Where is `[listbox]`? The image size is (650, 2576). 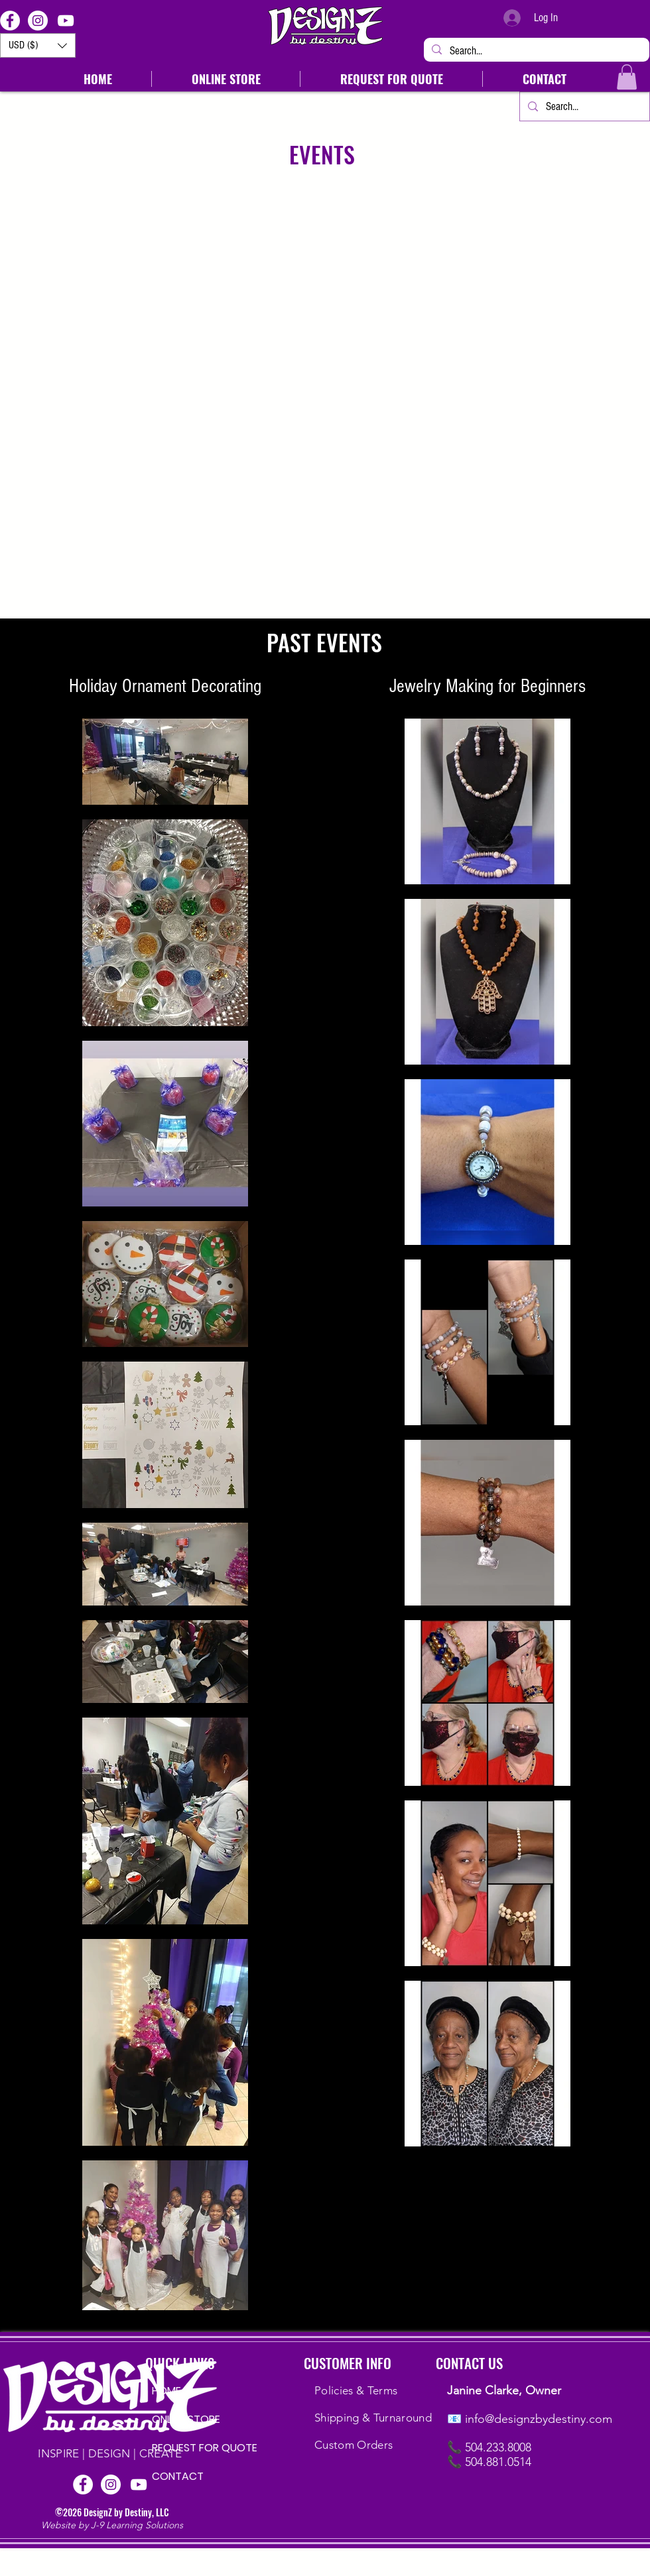
[listbox] is located at coordinates (38, 45).